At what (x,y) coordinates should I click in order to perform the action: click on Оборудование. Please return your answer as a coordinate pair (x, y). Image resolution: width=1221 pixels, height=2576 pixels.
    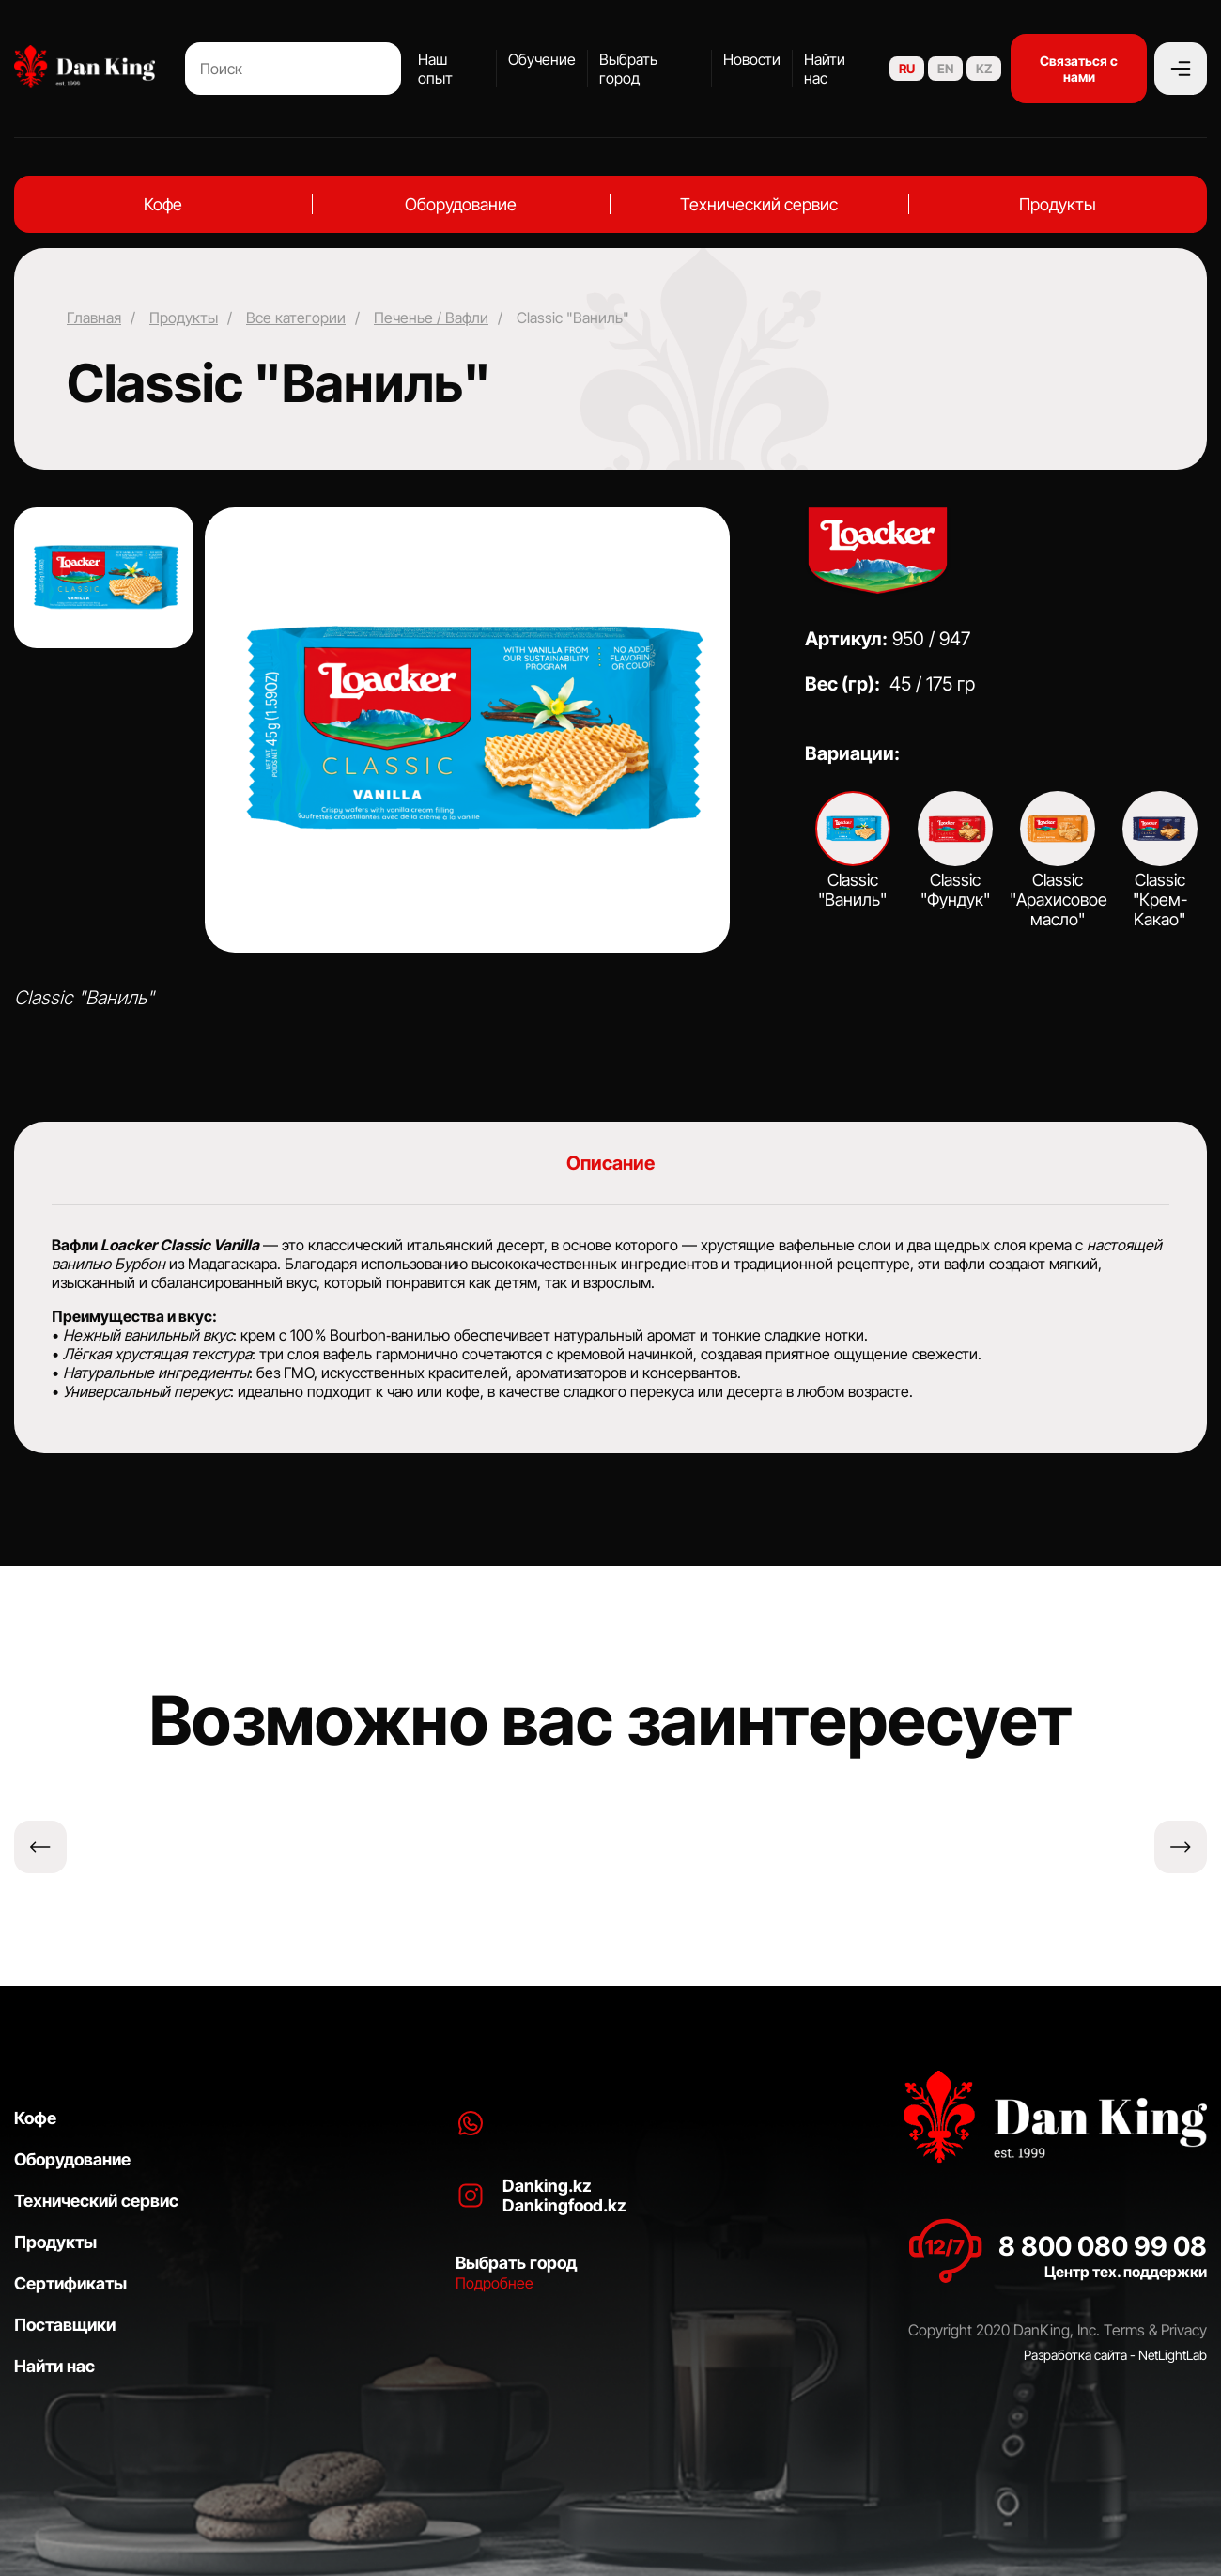
    Looking at the image, I should click on (461, 204).